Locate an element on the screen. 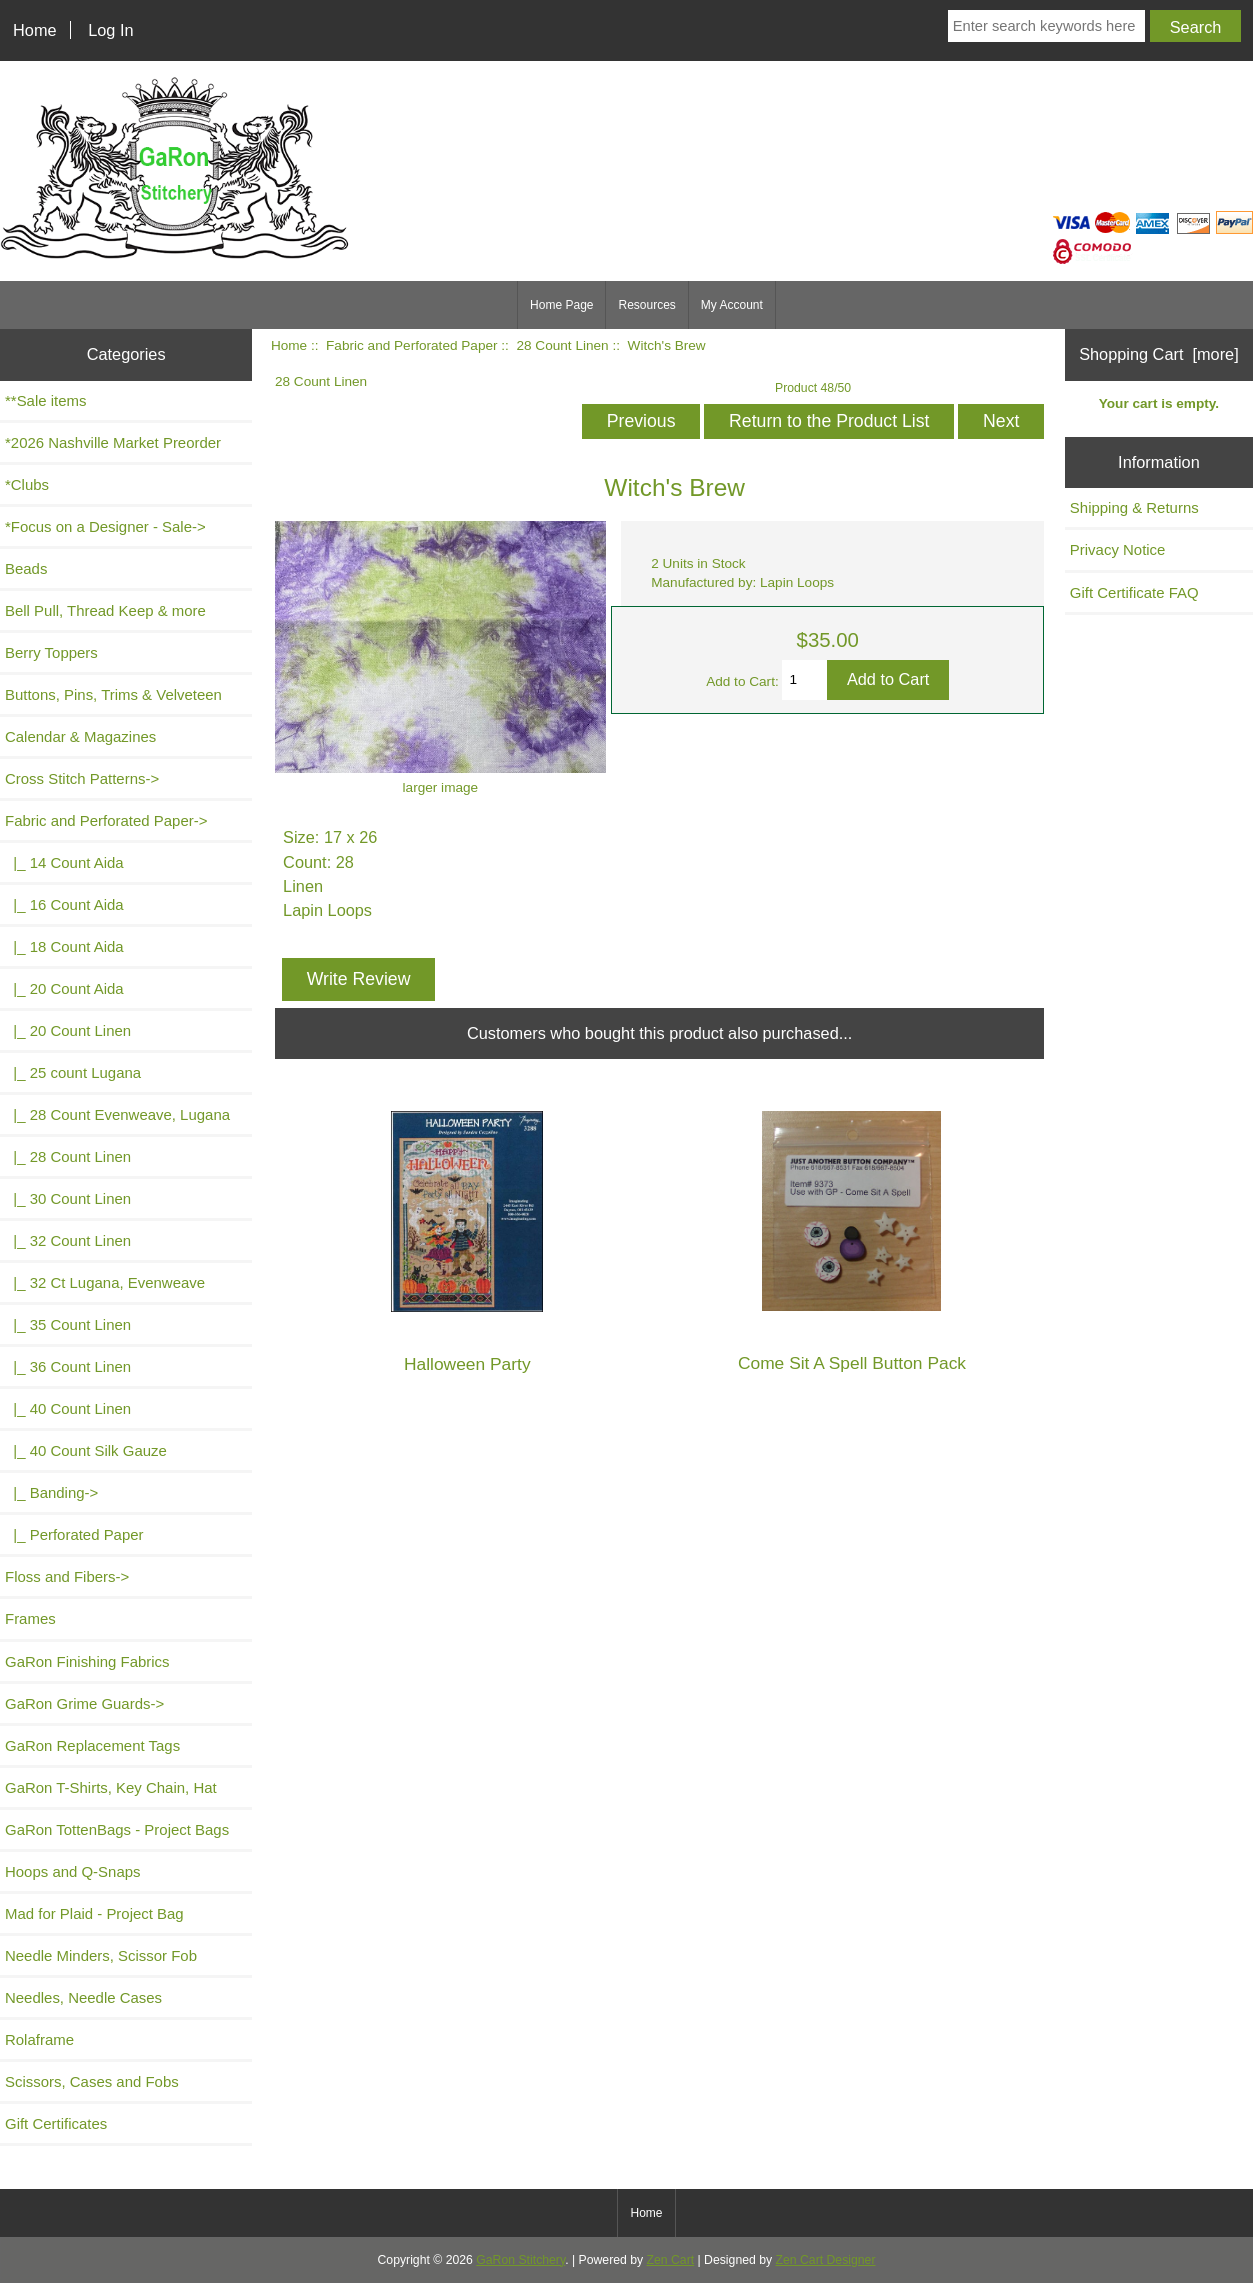  Fabric and Perforated Paper is located at coordinates (412, 345).